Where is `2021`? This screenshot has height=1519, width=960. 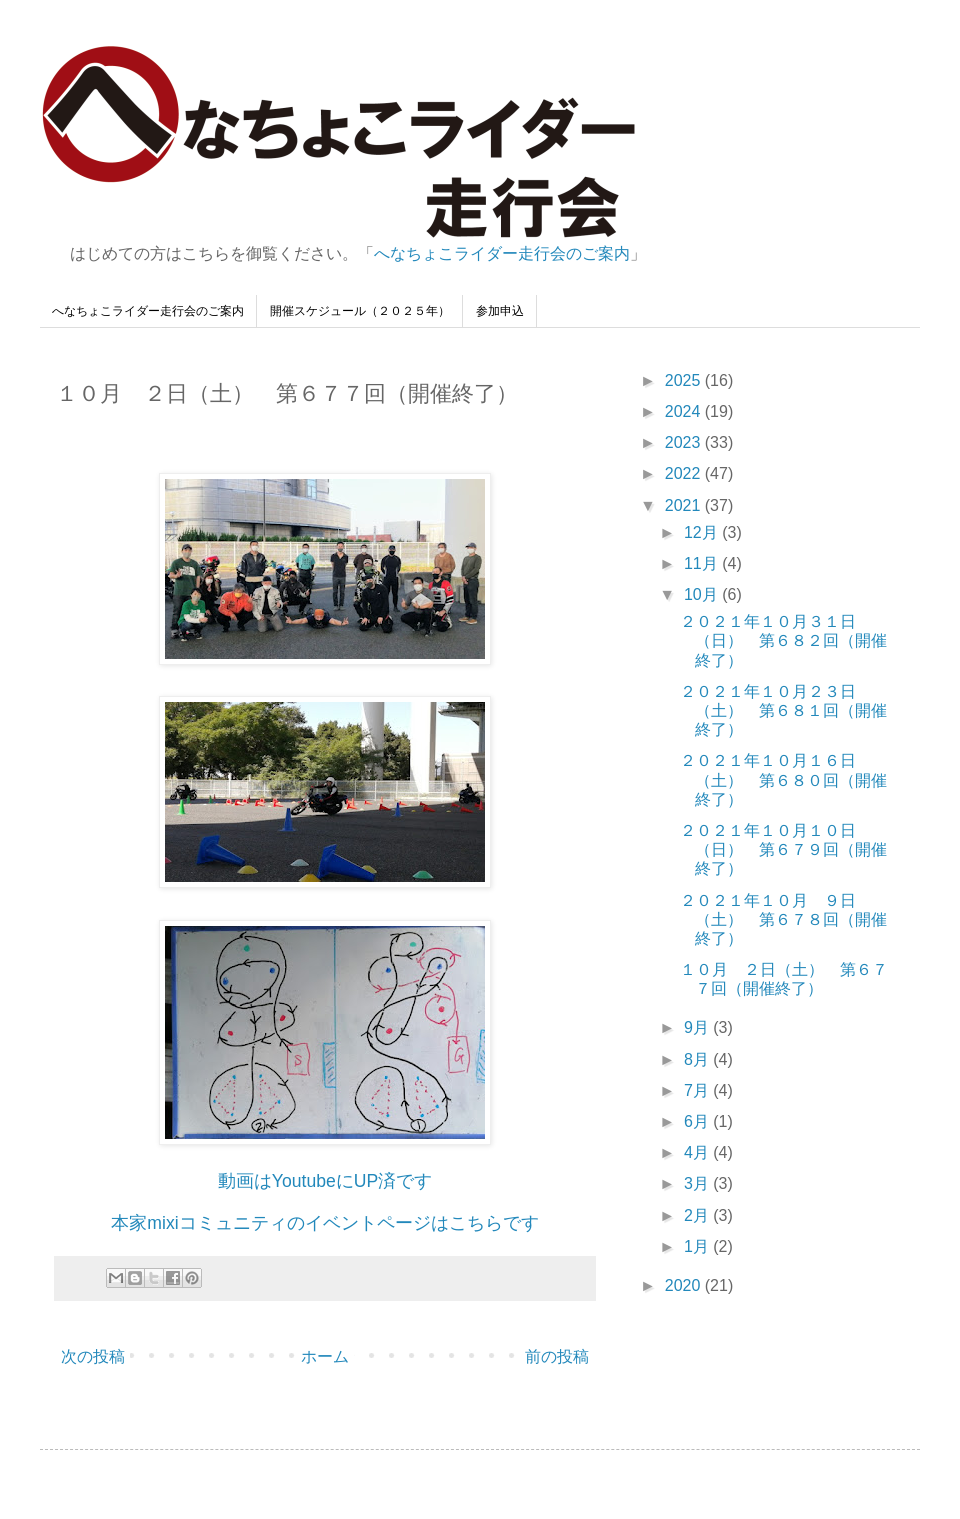 2021 is located at coordinates (685, 505).